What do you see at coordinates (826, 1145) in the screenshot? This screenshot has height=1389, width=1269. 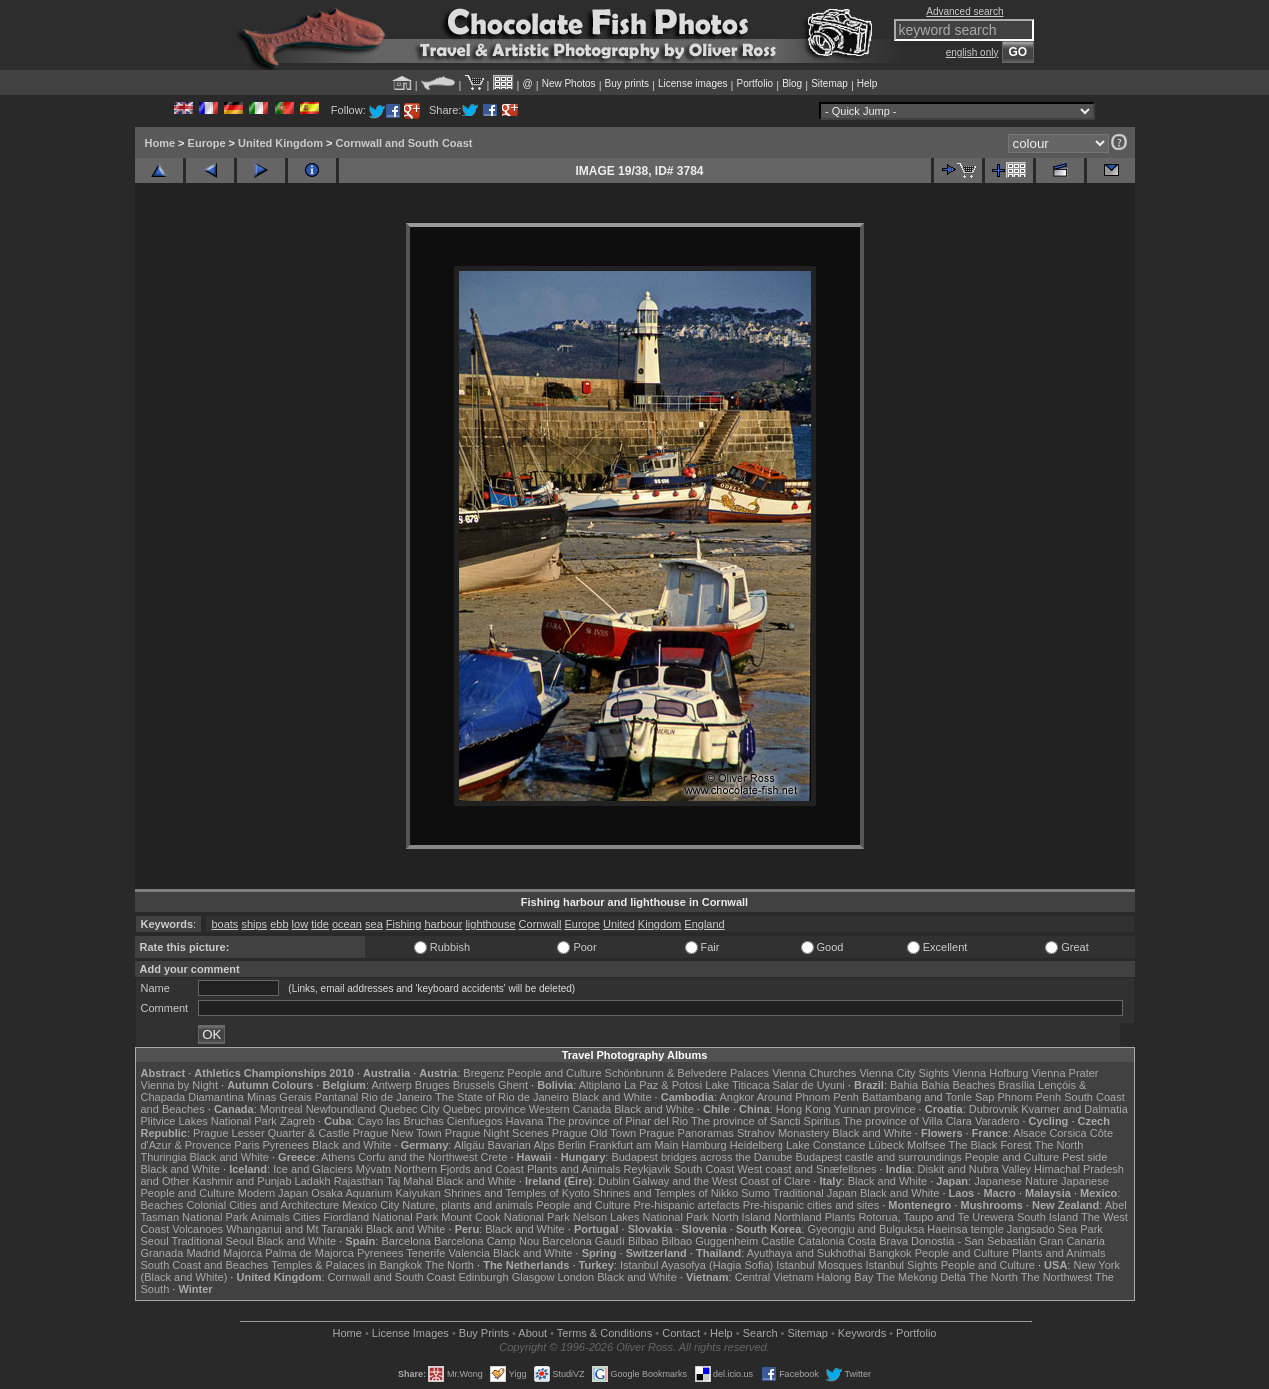 I see `Lake Constance` at bounding box center [826, 1145].